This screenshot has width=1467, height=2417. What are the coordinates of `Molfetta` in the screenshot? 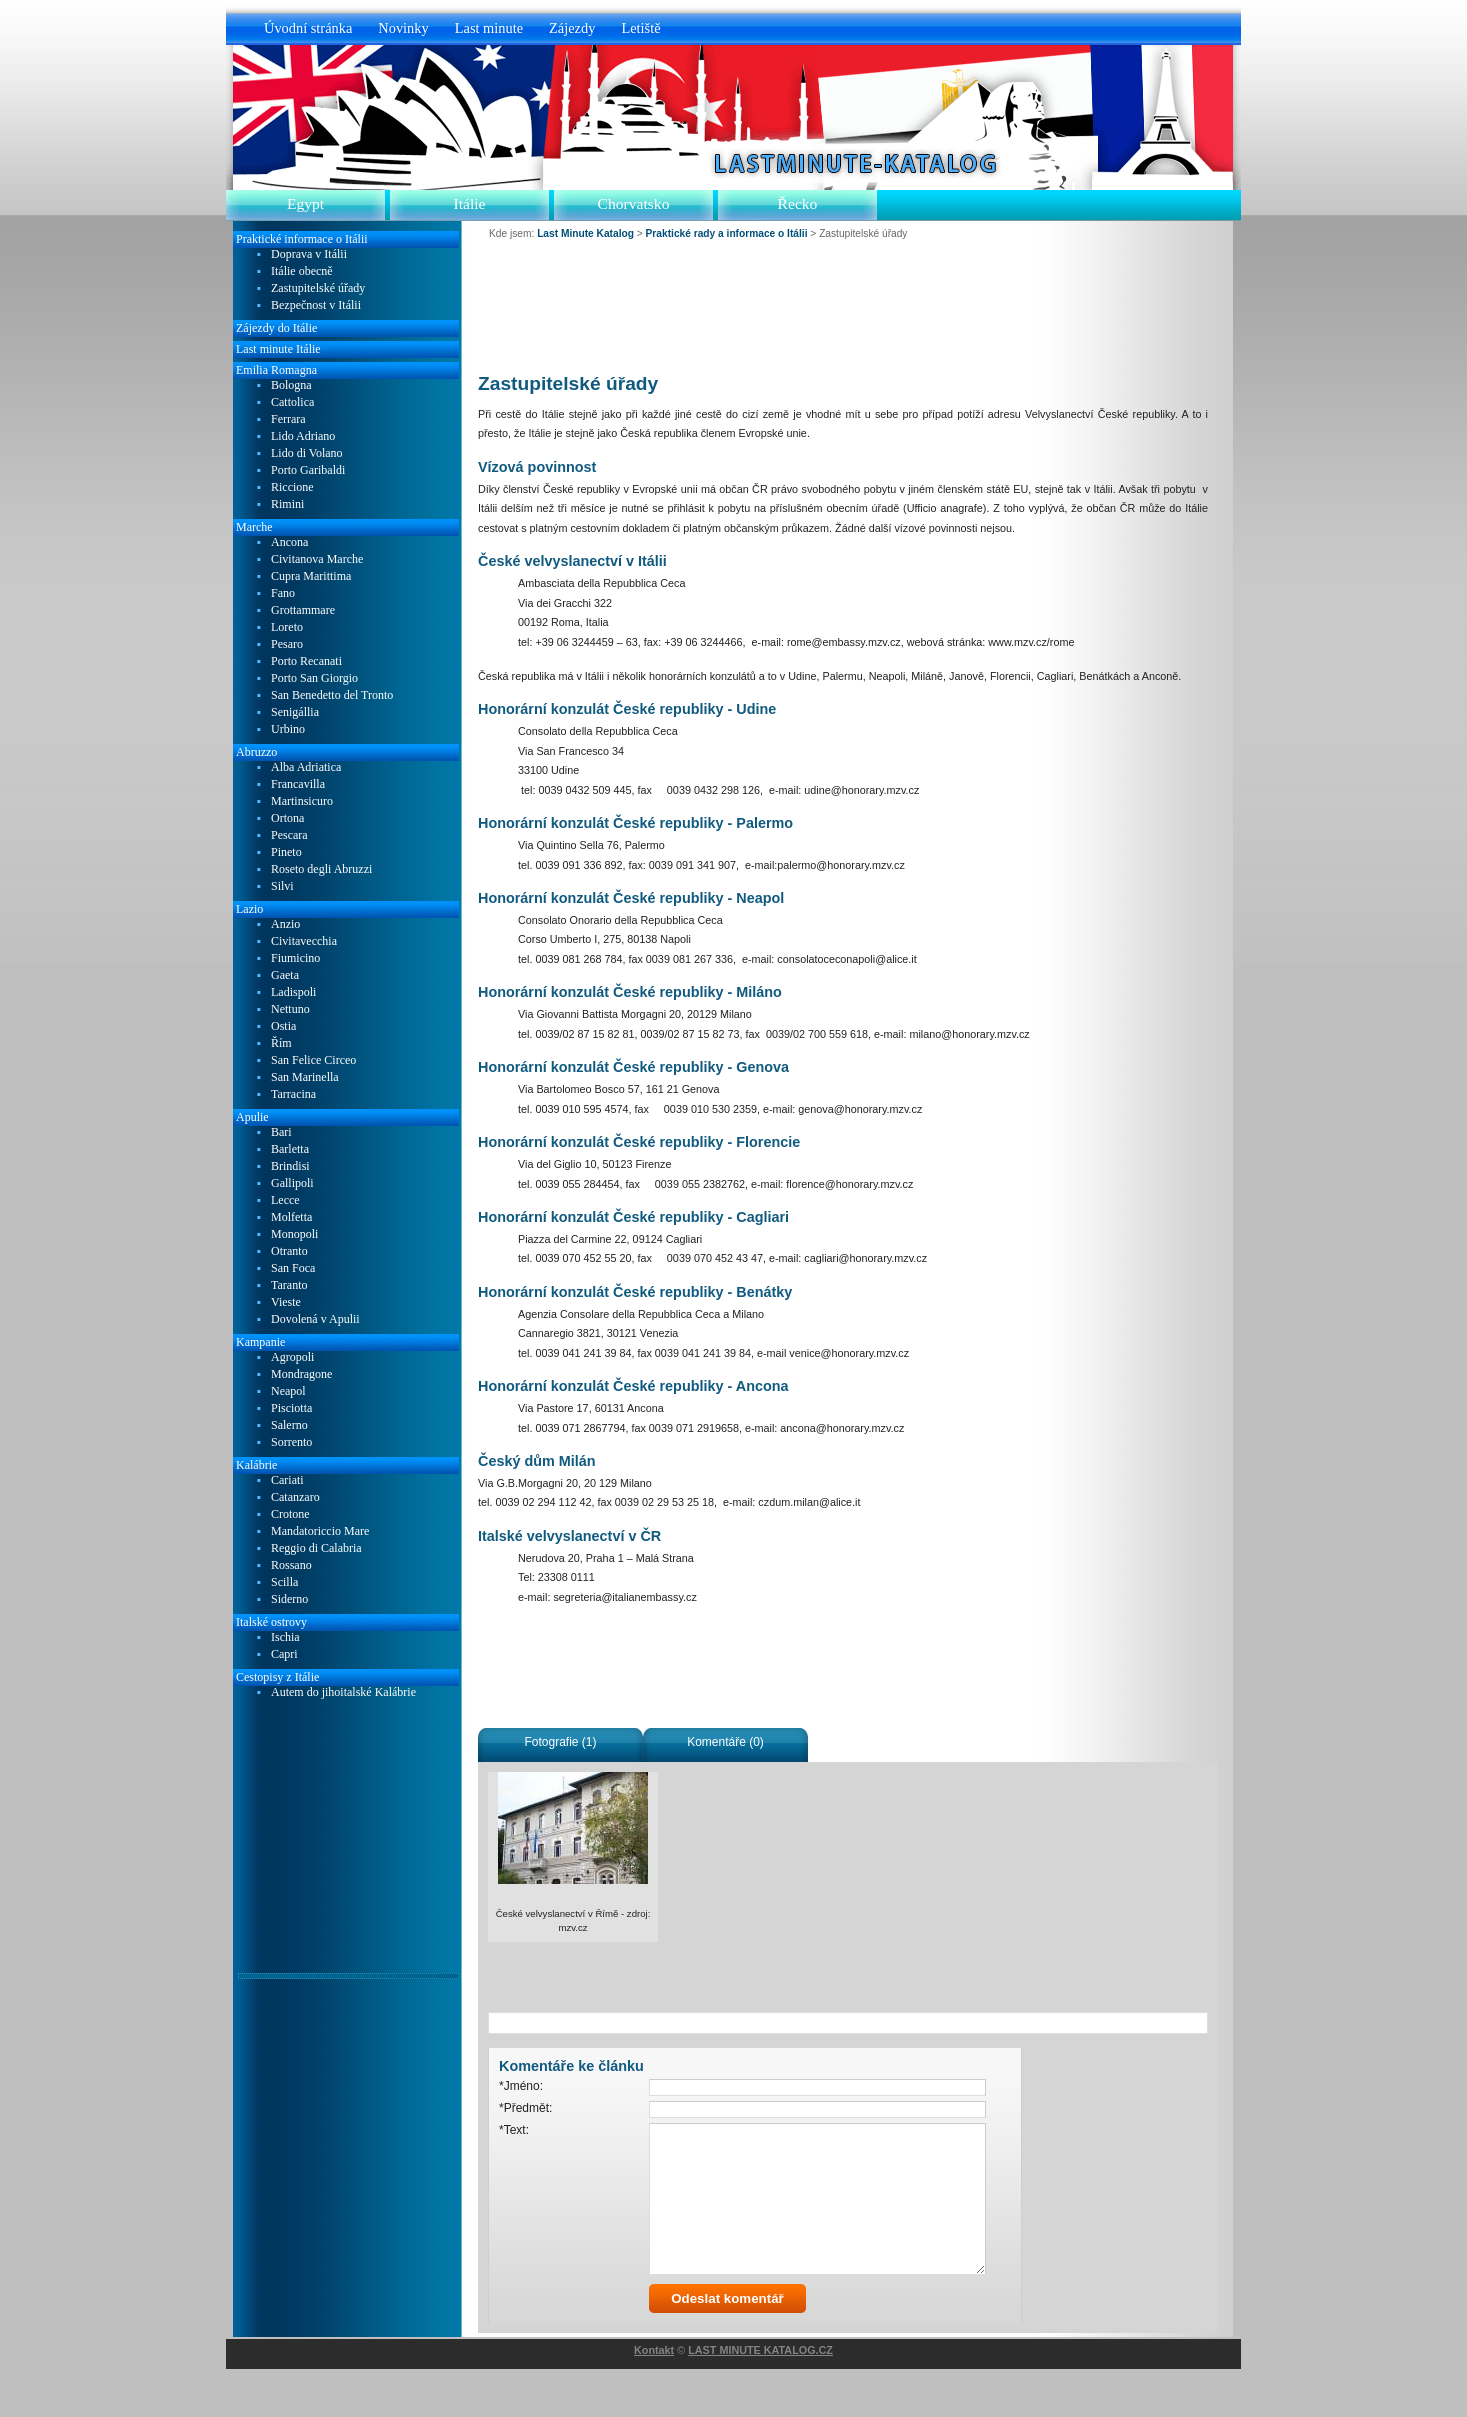 It's located at (291, 1217).